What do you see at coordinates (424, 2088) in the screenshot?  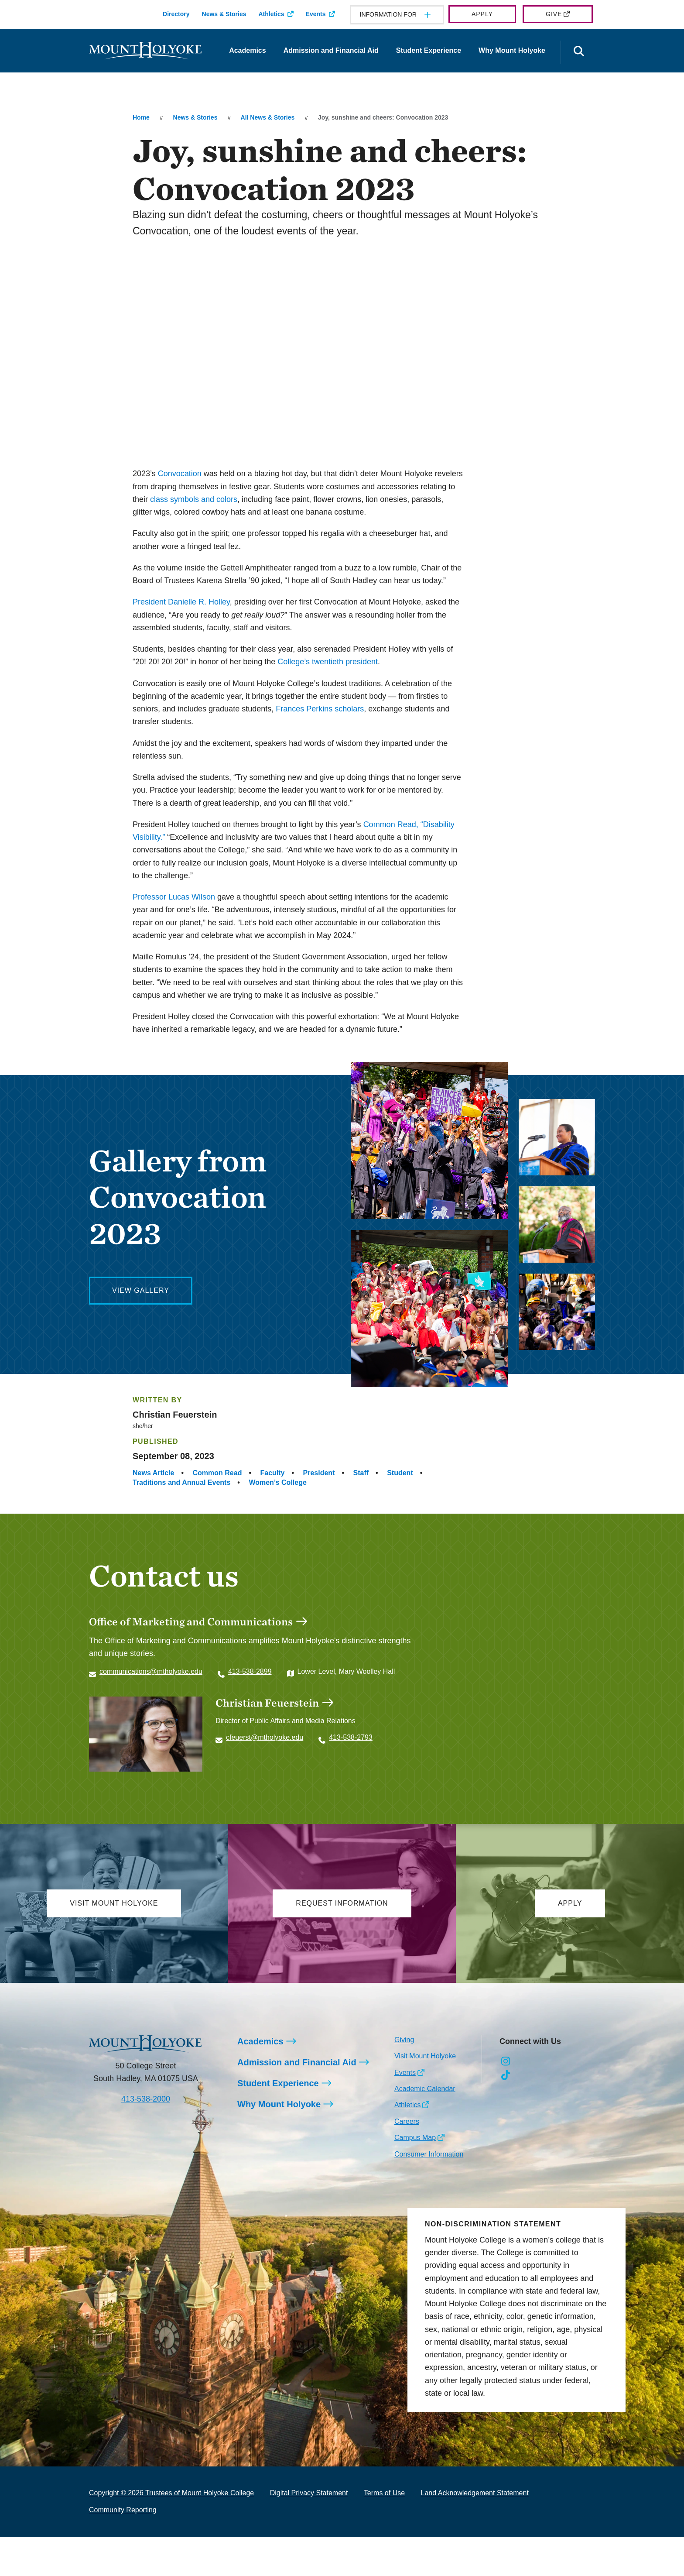 I see `Academic Calendar` at bounding box center [424, 2088].